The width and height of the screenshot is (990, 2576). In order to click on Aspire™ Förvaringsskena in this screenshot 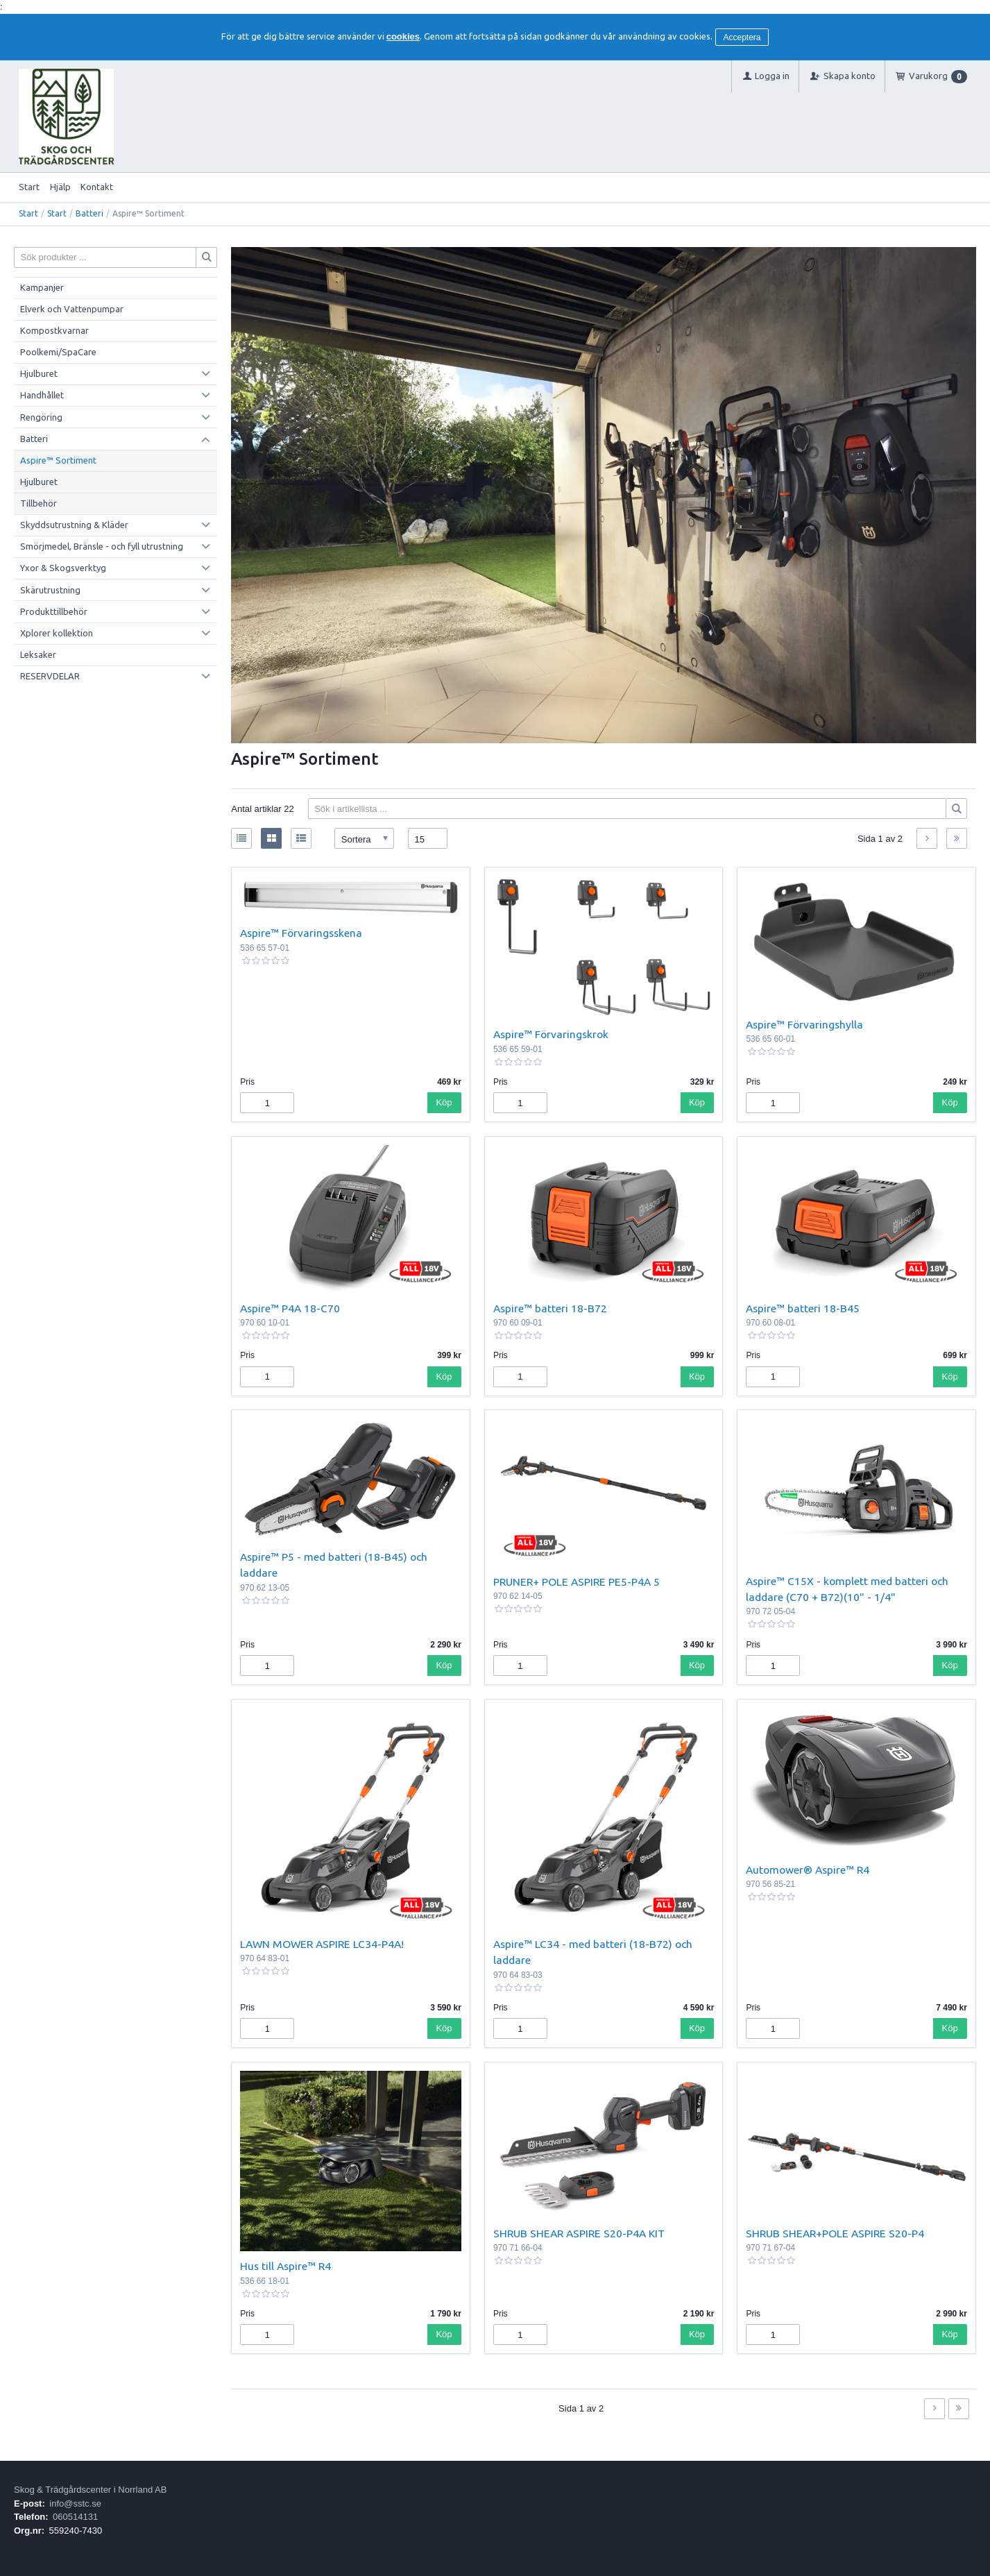, I will do `click(301, 932)`.